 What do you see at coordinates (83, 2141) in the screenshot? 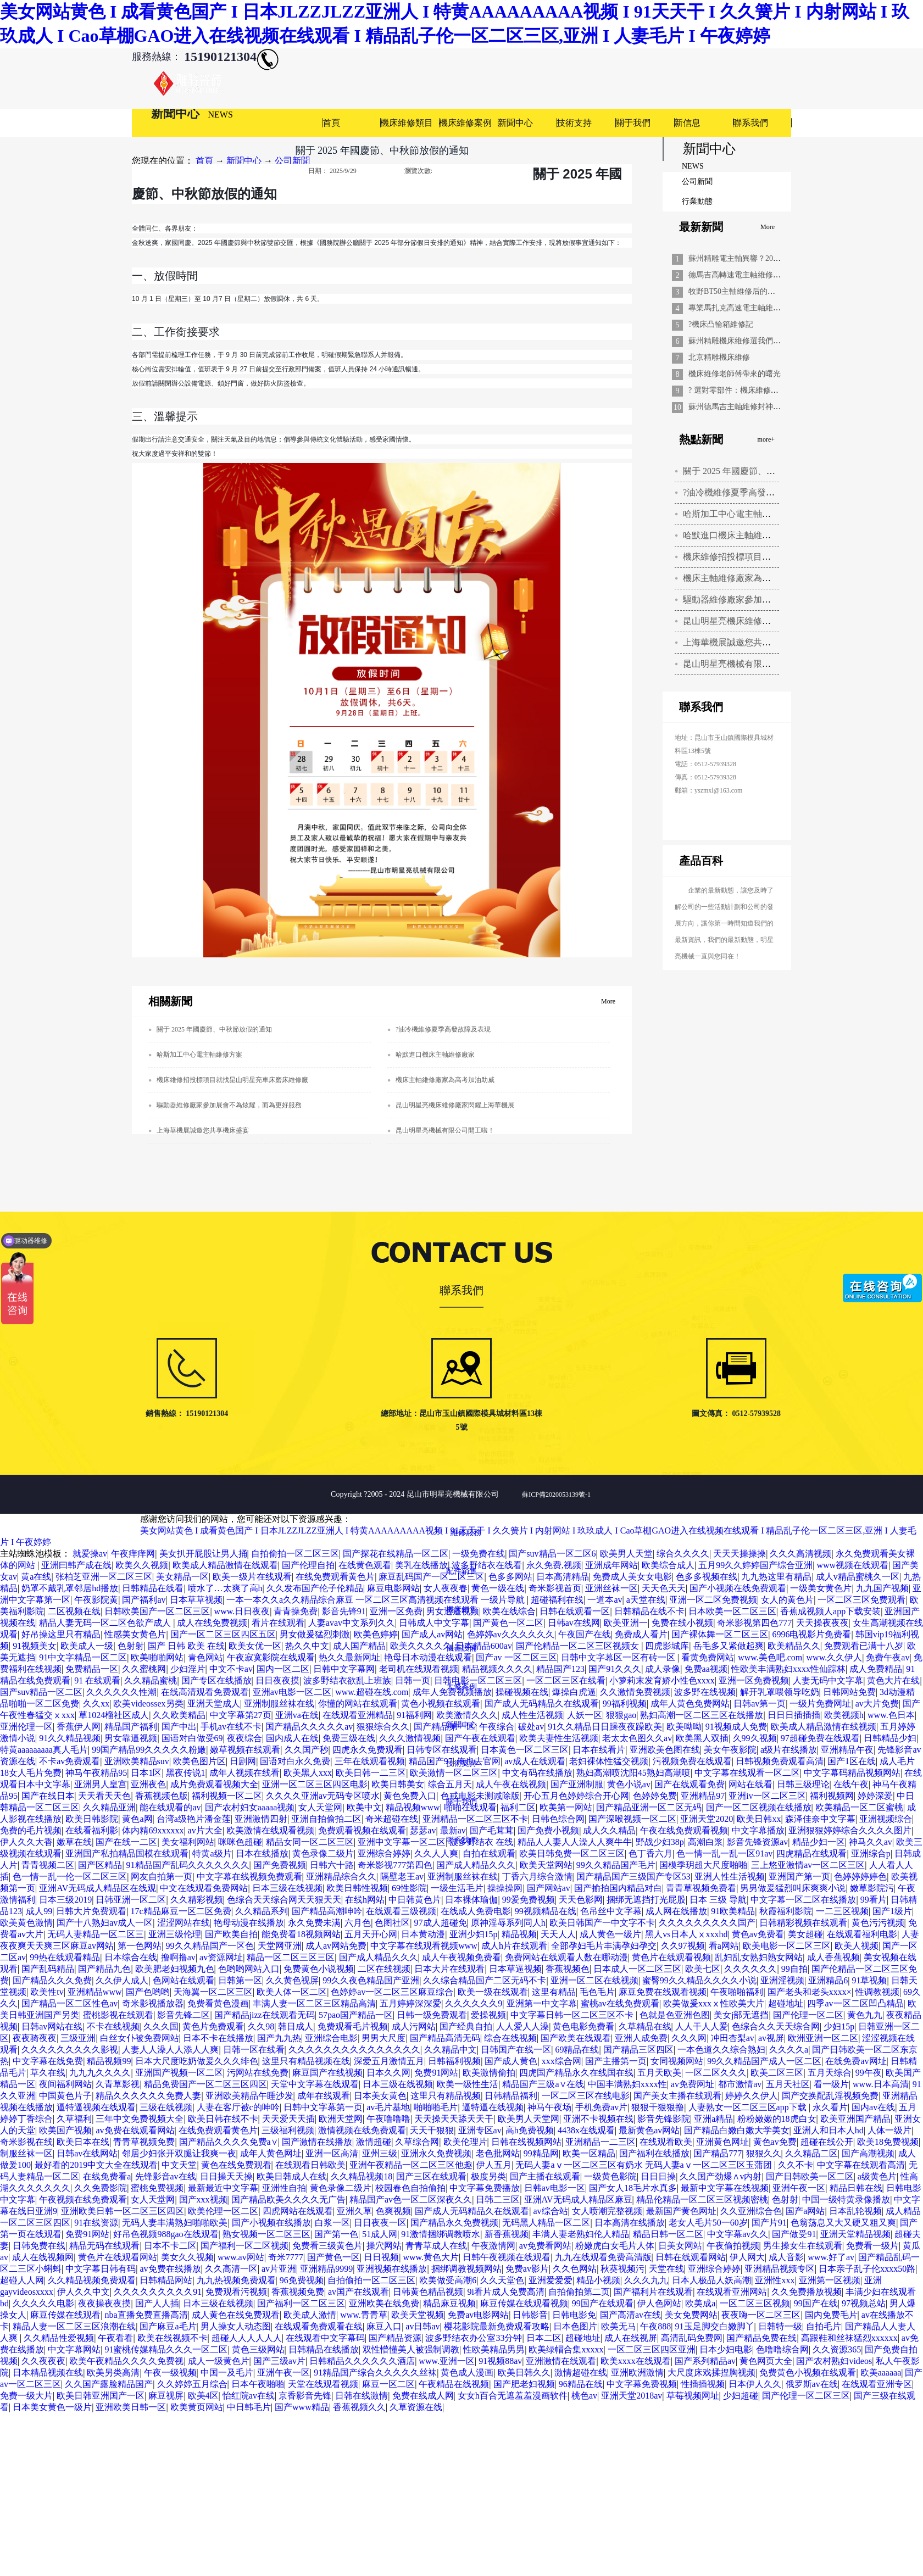
I see `欧美日本在线` at bounding box center [83, 2141].